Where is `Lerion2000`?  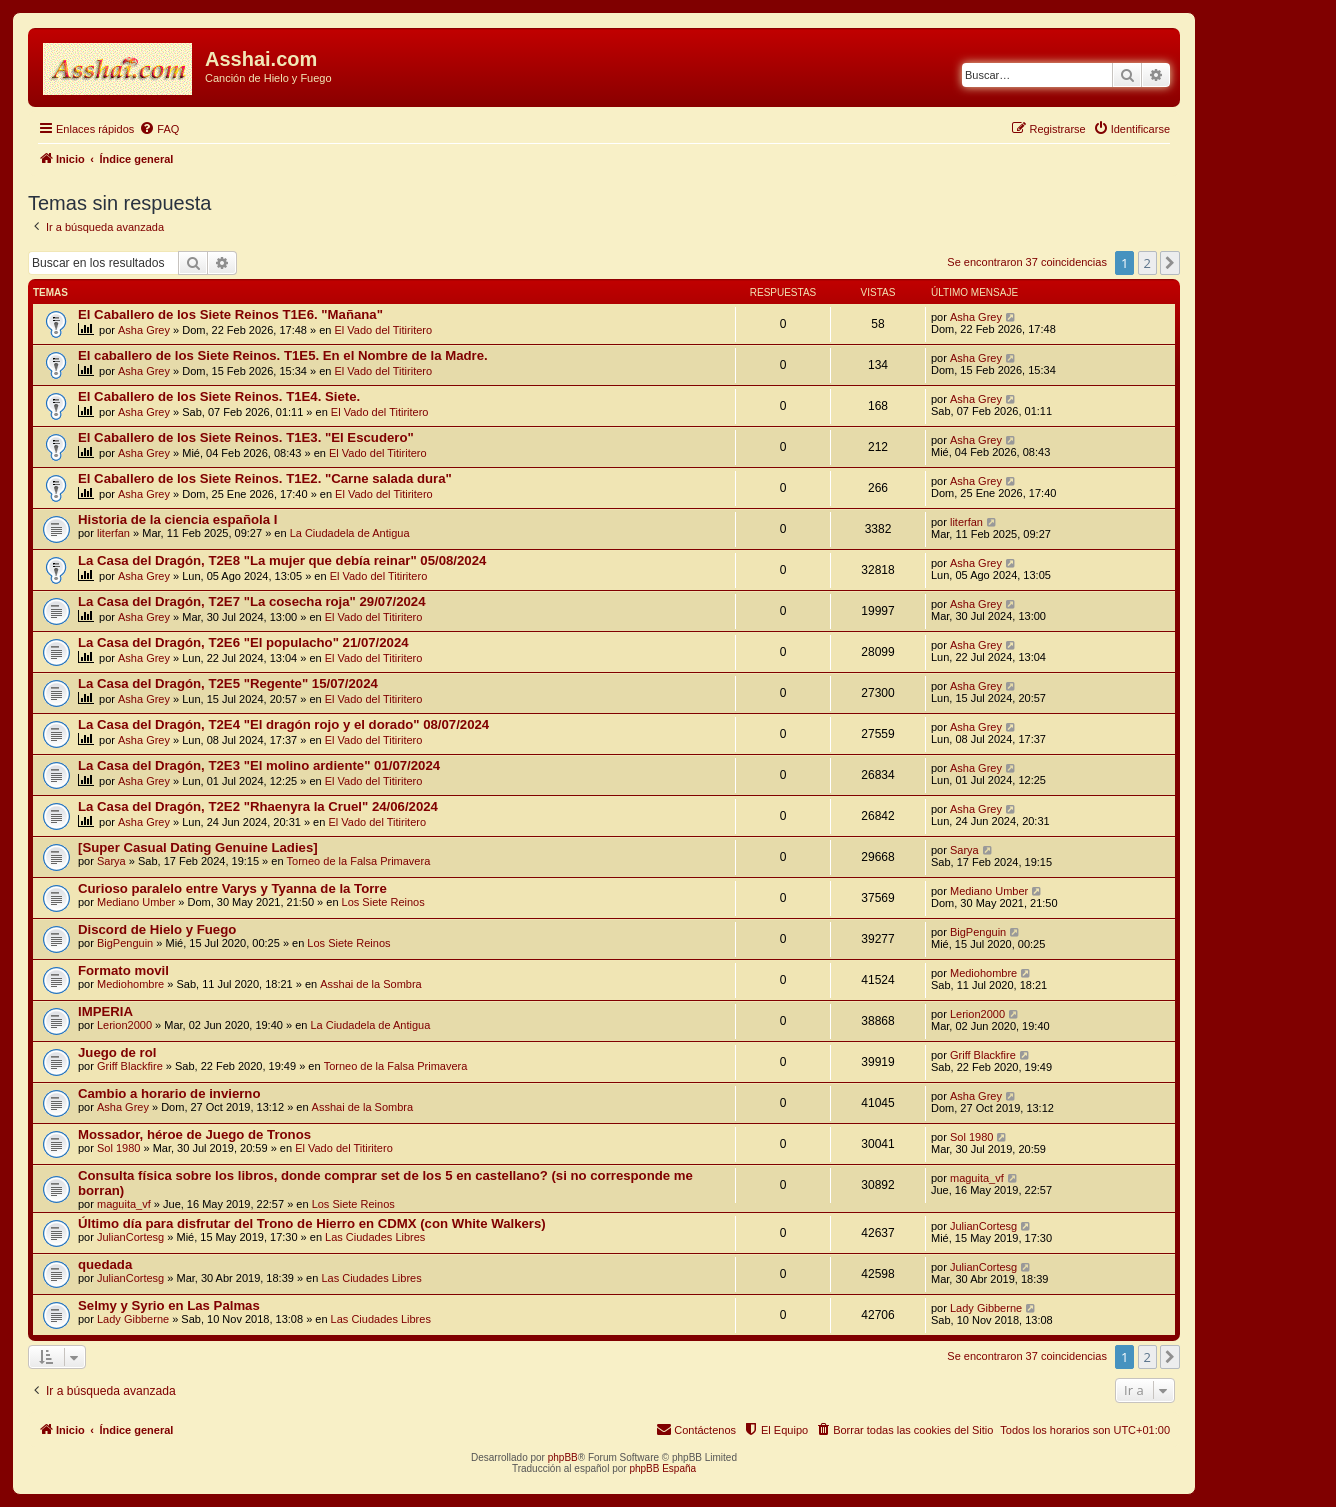
Lerion2000 is located at coordinates (124, 1025).